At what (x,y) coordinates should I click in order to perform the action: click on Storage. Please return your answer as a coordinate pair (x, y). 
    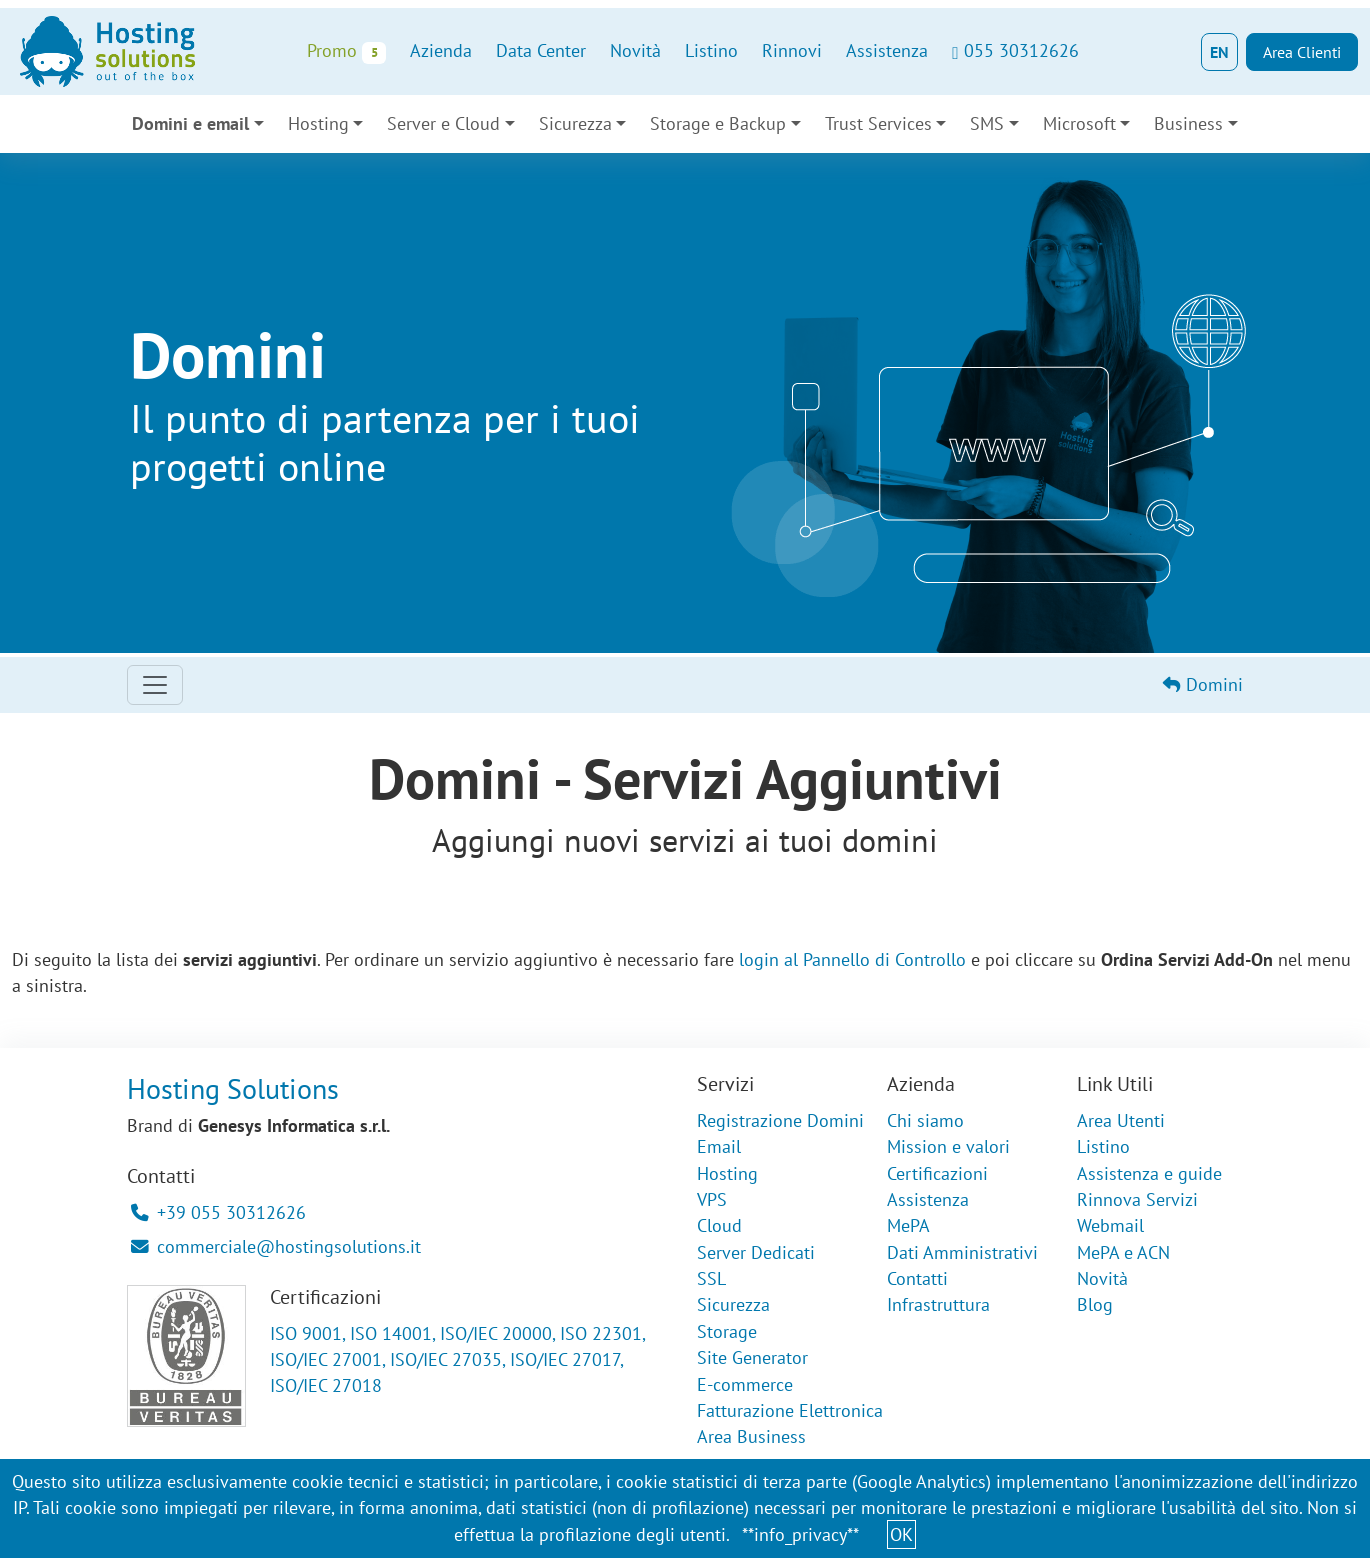
    Looking at the image, I should click on (727, 1331).